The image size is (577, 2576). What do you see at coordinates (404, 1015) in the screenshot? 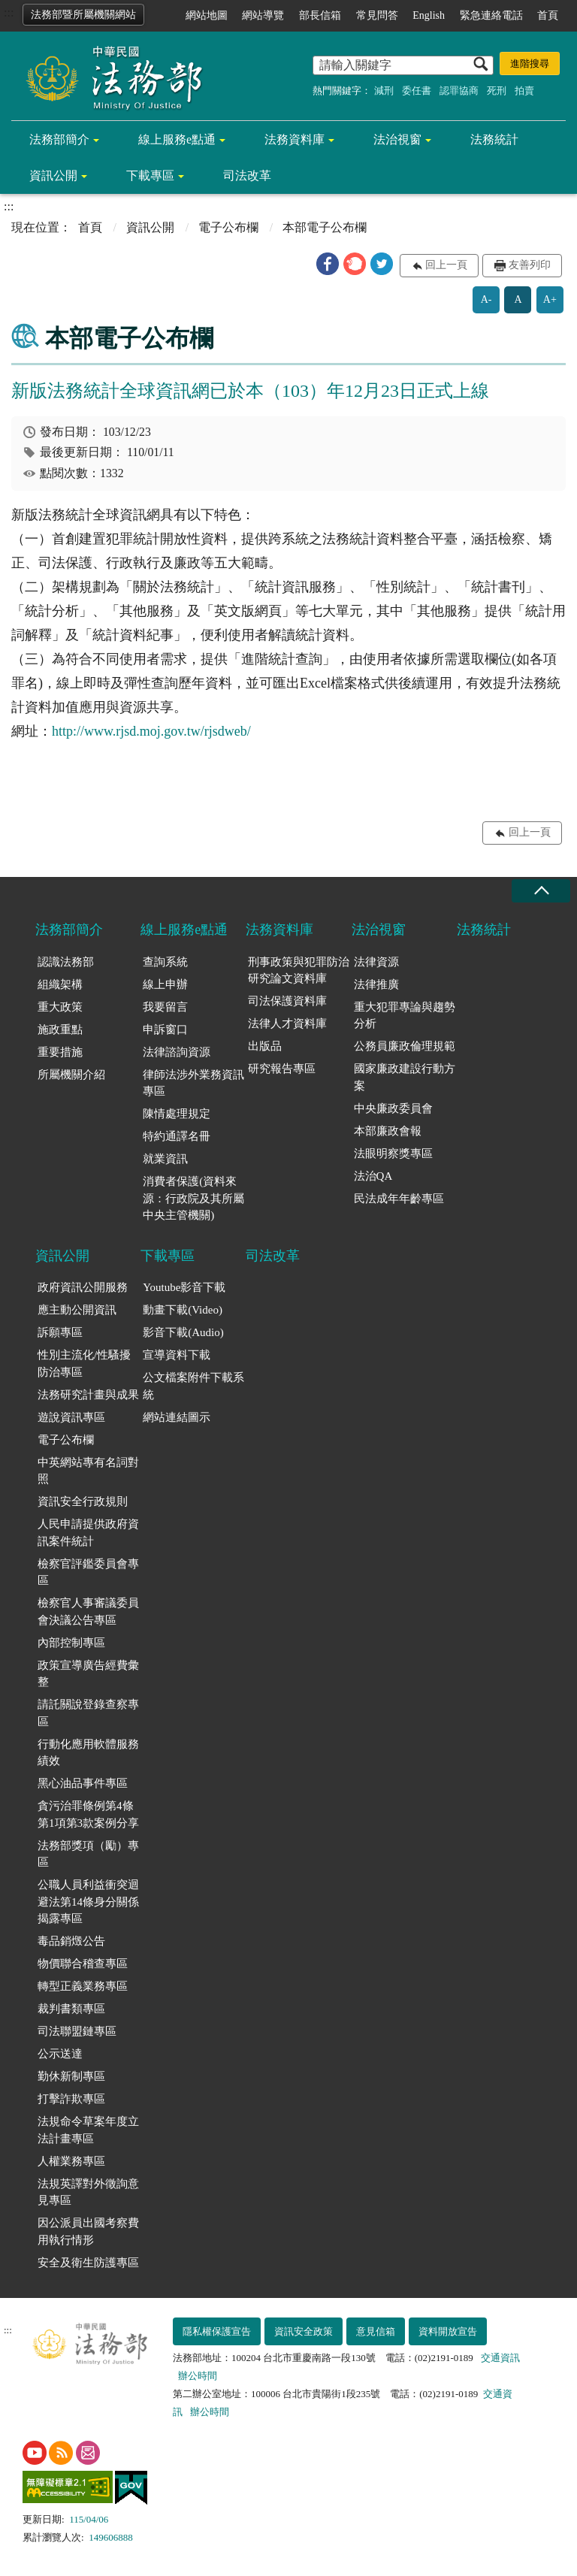
I see `重大犯罪專論與趨勢分析` at bounding box center [404, 1015].